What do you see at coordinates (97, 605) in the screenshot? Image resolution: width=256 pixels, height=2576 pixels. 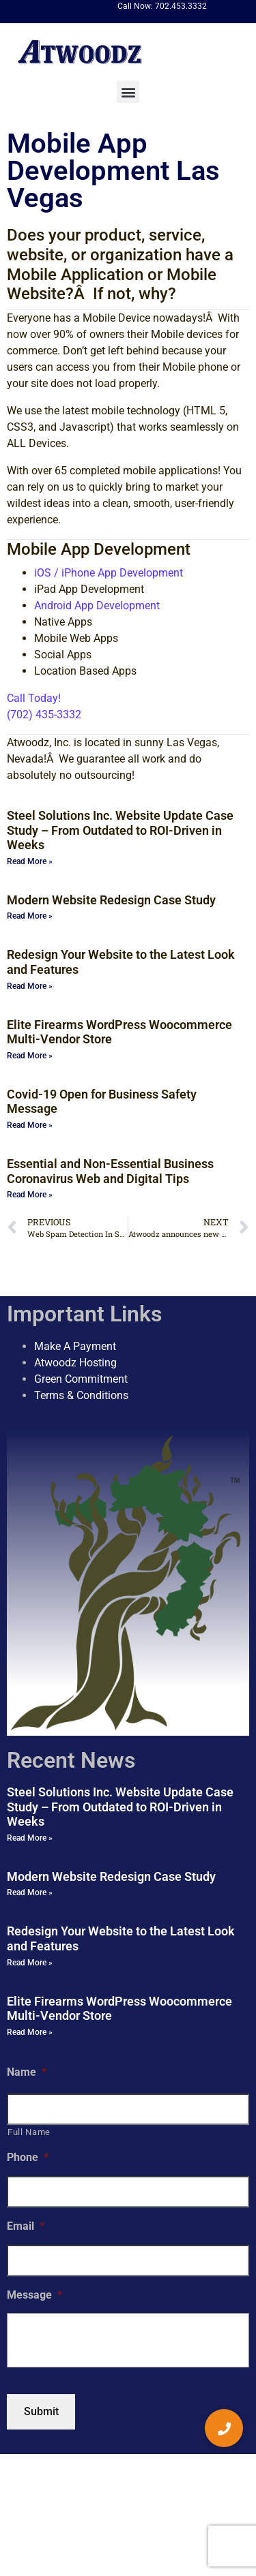 I see `Android App Development` at bounding box center [97, 605].